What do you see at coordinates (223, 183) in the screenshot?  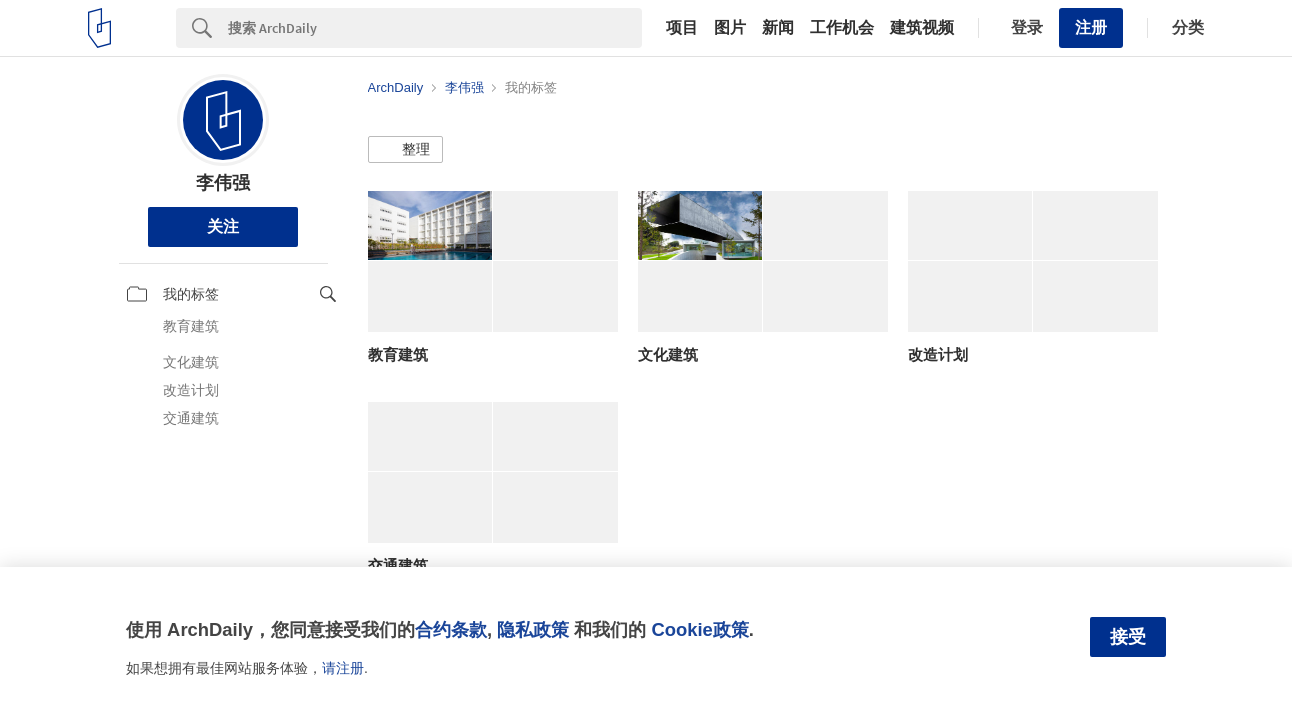 I see `李伟强` at bounding box center [223, 183].